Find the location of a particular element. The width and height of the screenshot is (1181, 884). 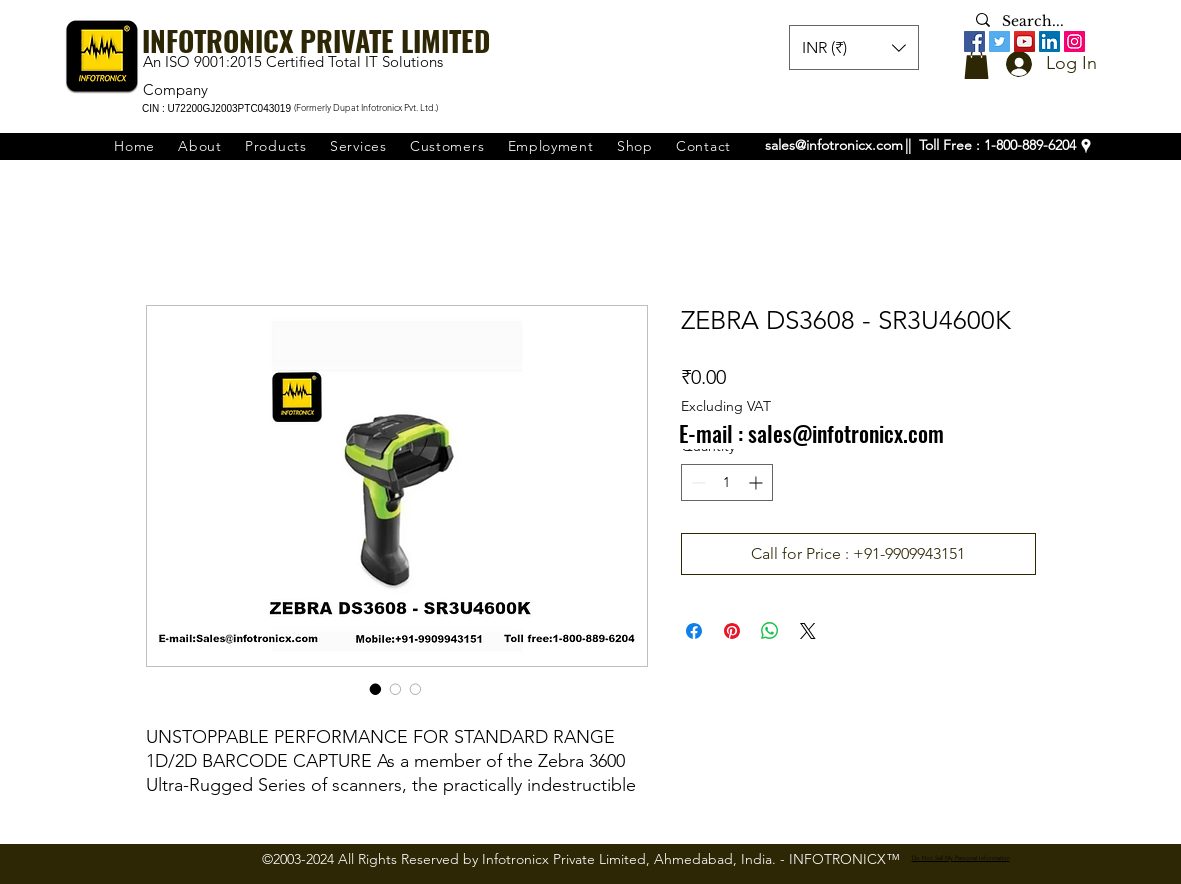

[YouTube] is located at coordinates (1024, 41).